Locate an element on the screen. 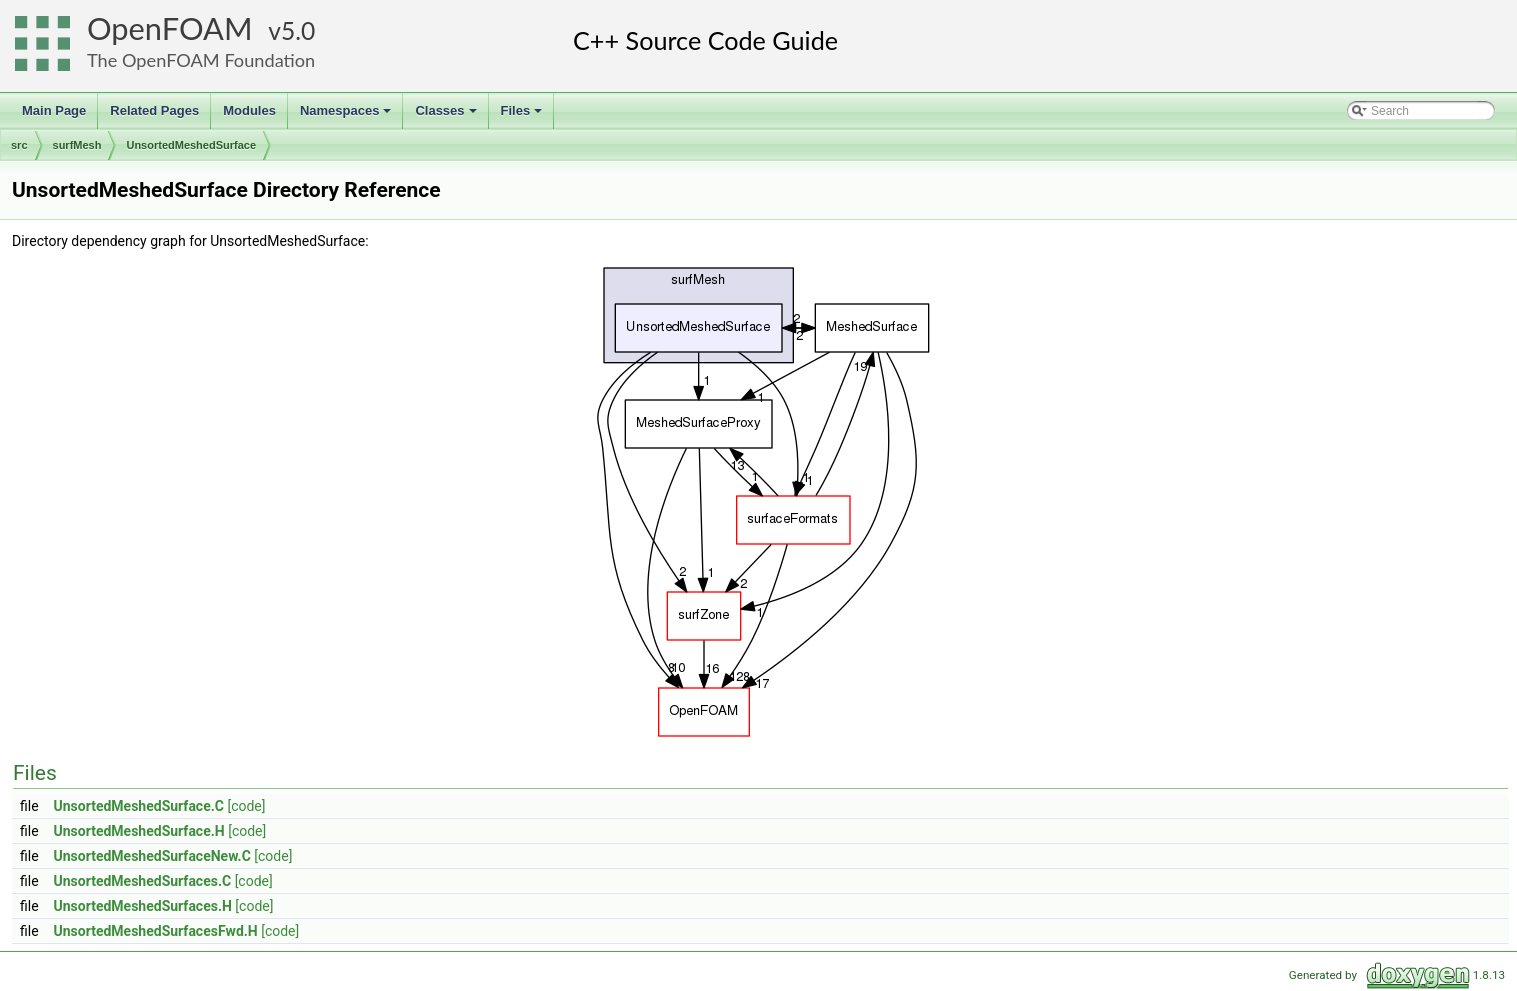  The OpenFOAM Foundation is located at coordinates (201, 60).